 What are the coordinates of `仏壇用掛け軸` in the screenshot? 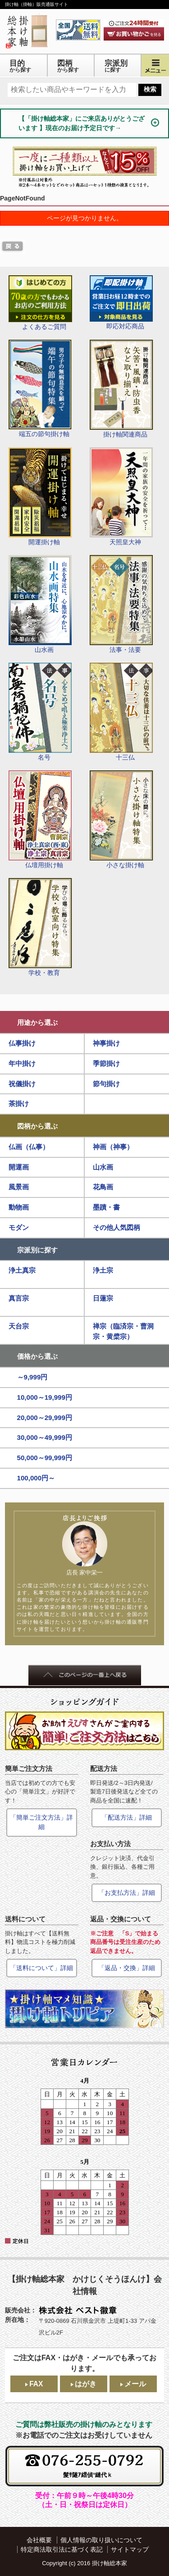 It's located at (40, 819).